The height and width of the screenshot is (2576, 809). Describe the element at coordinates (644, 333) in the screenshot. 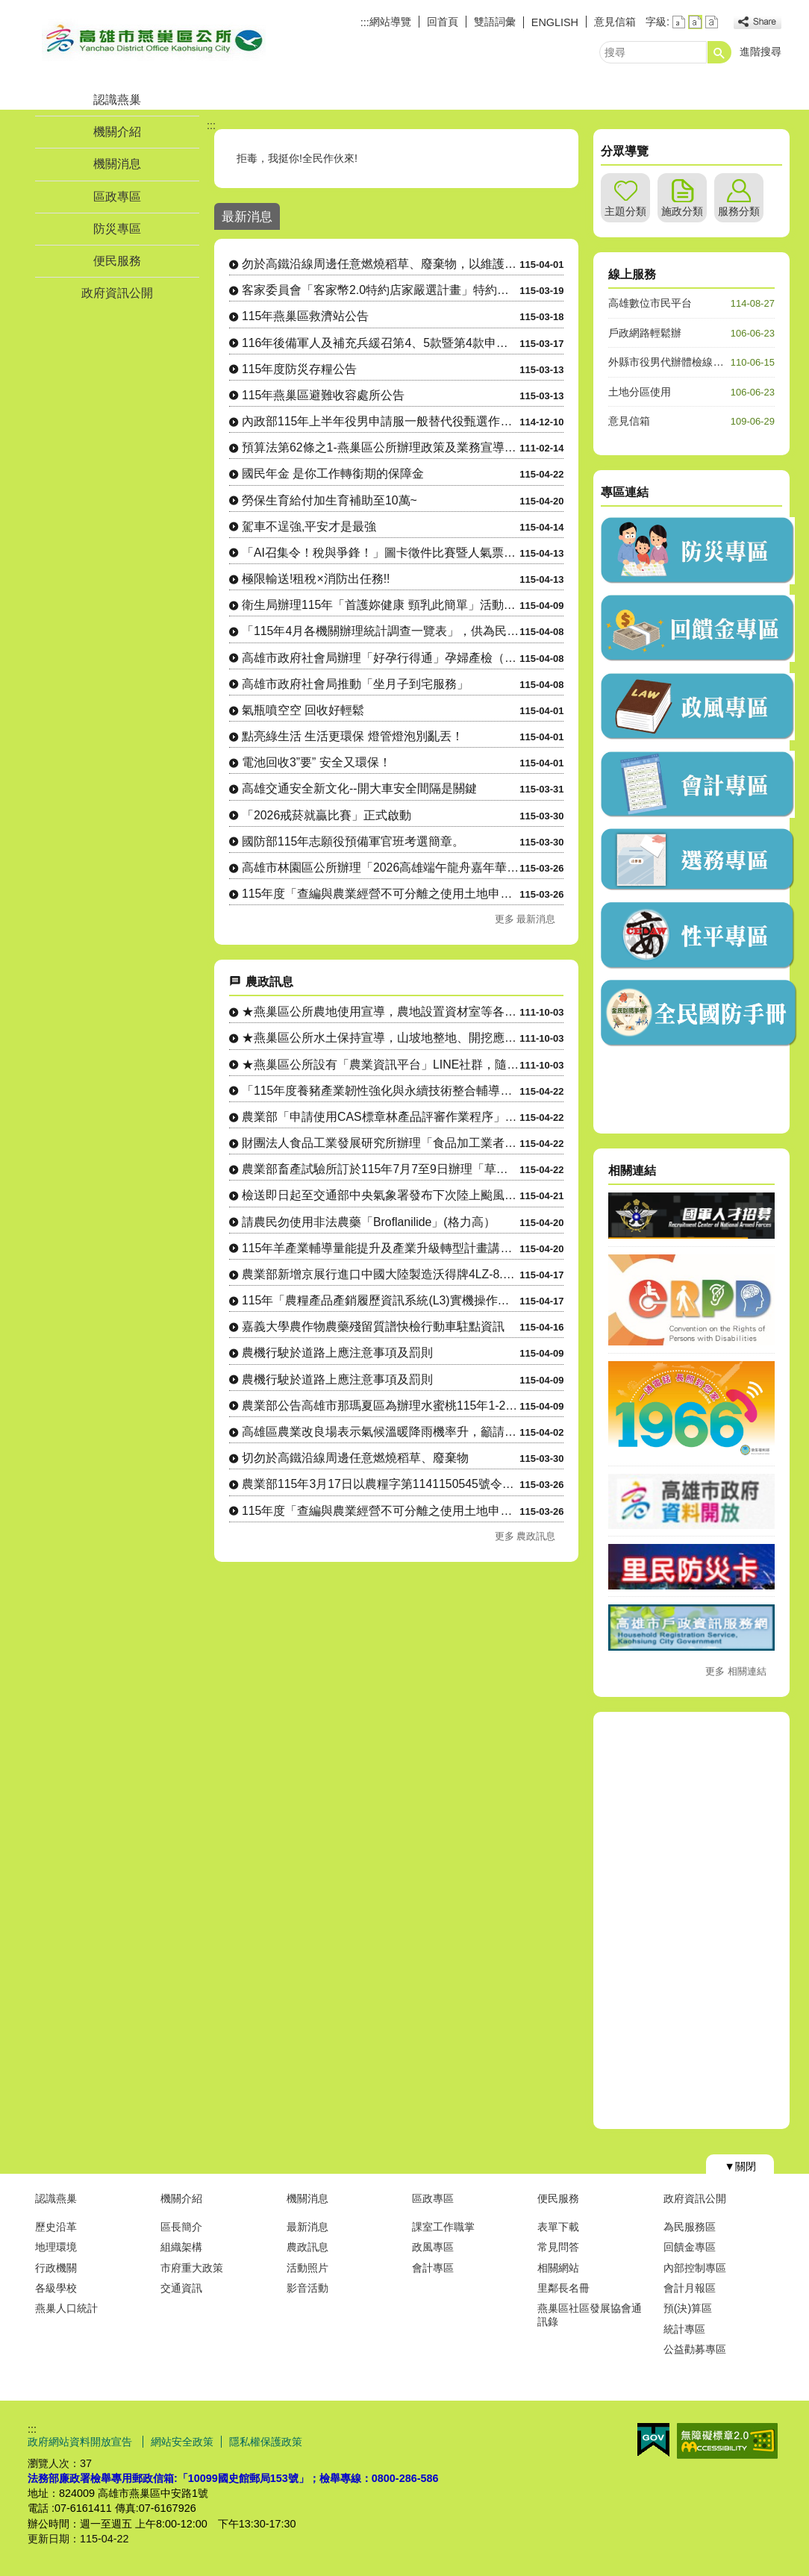

I see `戶政網路輕鬆辦` at that location.